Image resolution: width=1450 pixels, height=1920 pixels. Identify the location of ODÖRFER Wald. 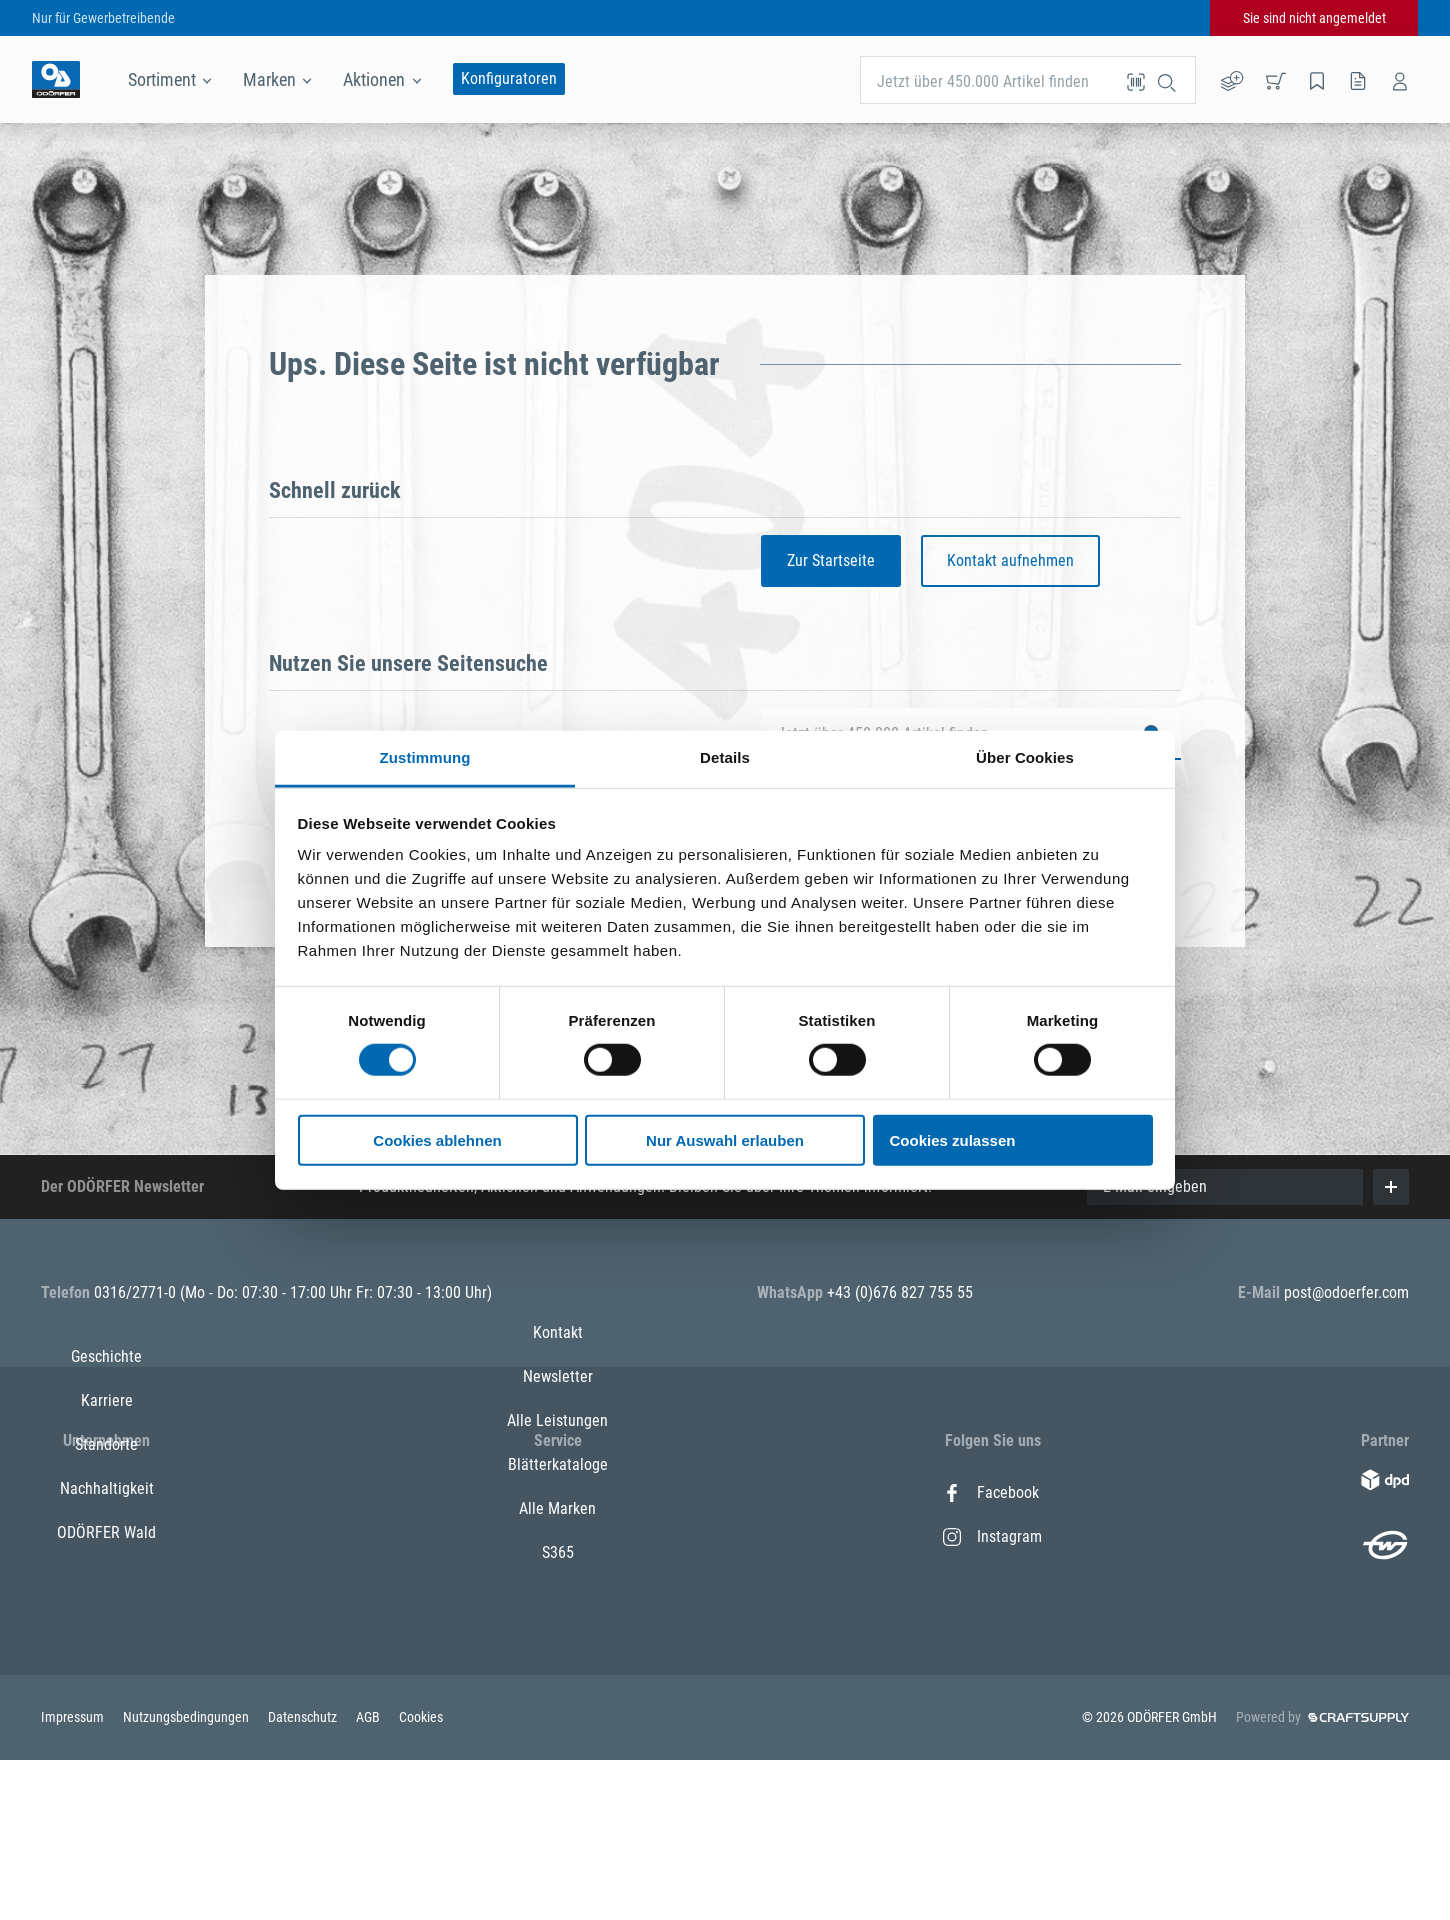
(106, 1668).